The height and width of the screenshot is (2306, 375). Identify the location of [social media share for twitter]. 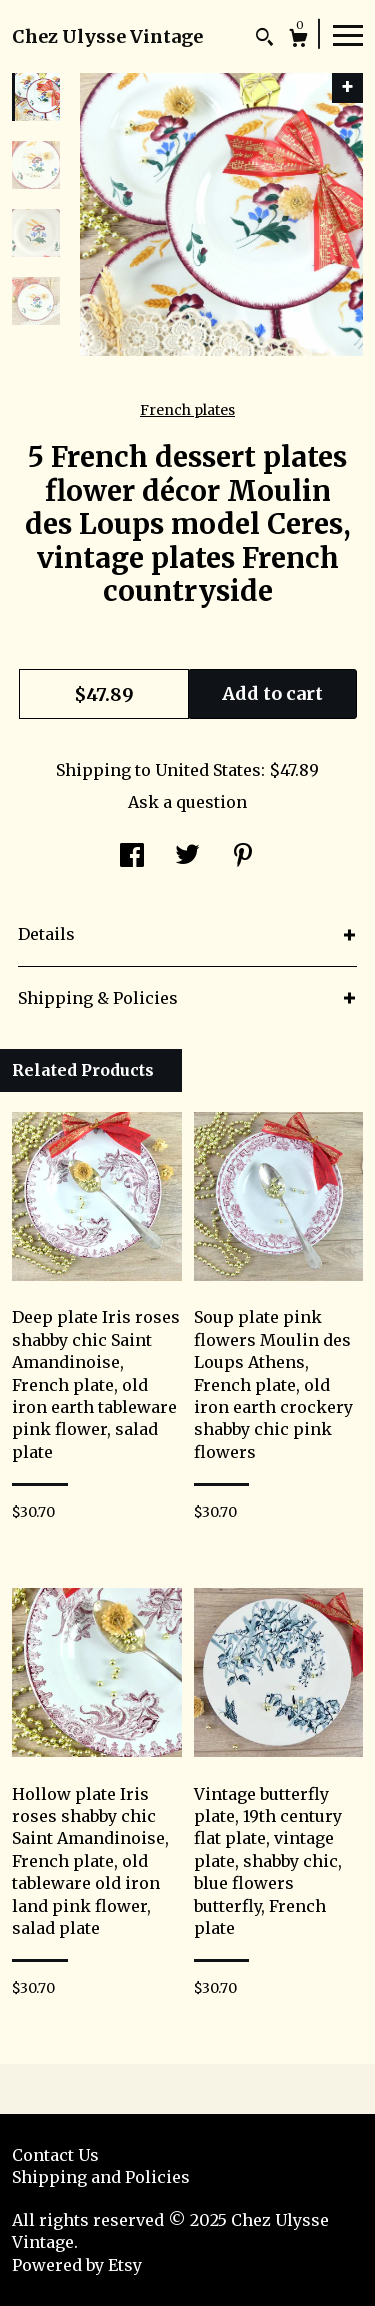
(187, 857).